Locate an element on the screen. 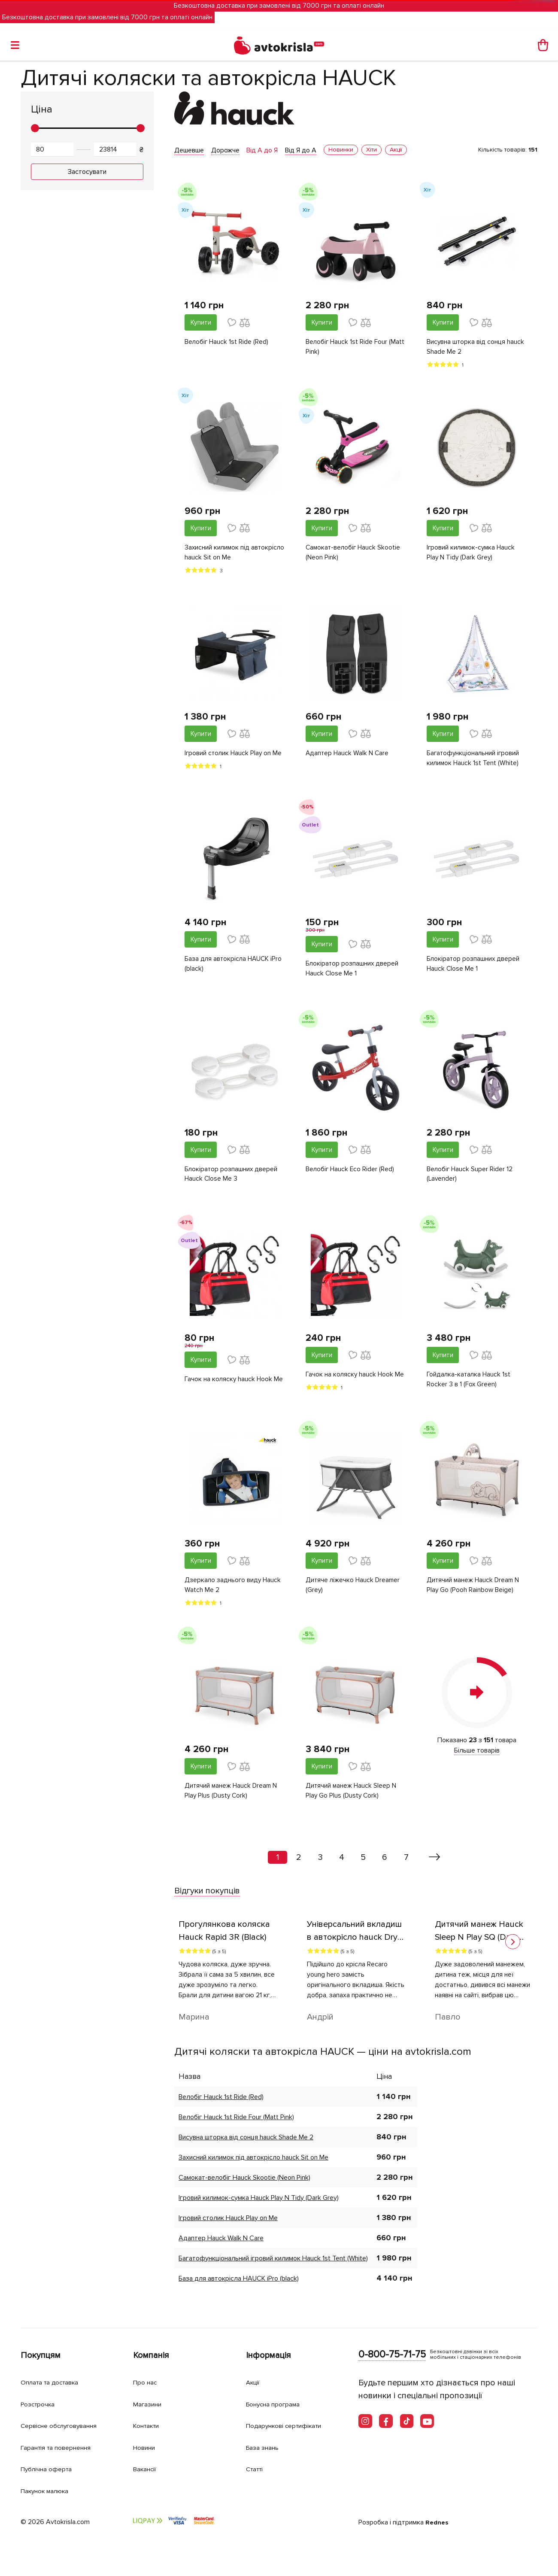 The image size is (558, 2576). Велобіг Hauck Super Rider 12 (Lavender) is located at coordinates (470, 1178).